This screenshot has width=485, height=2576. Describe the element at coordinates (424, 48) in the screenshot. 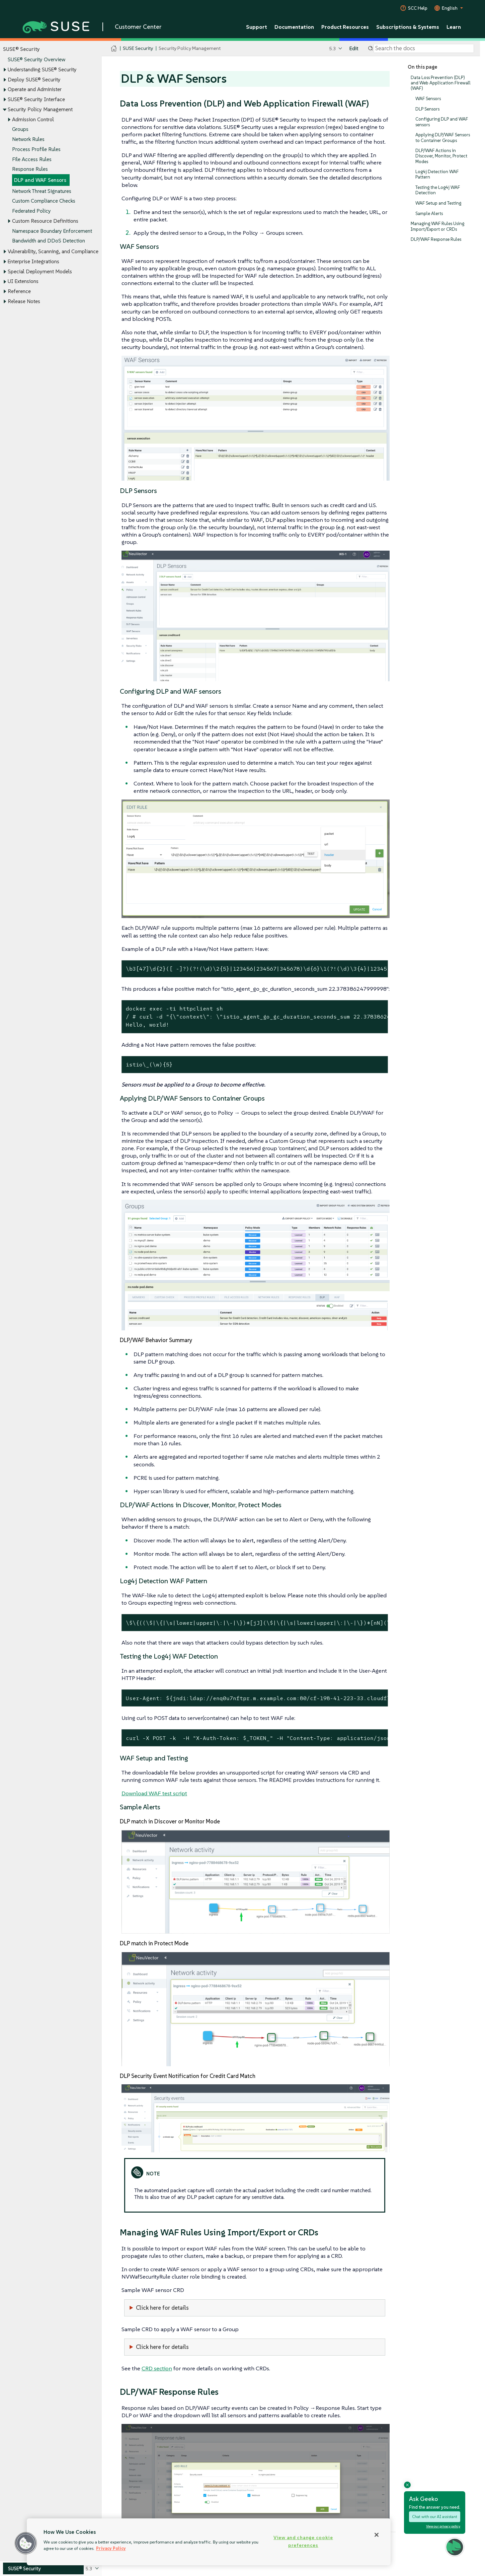

I see `[Search]` at that location.